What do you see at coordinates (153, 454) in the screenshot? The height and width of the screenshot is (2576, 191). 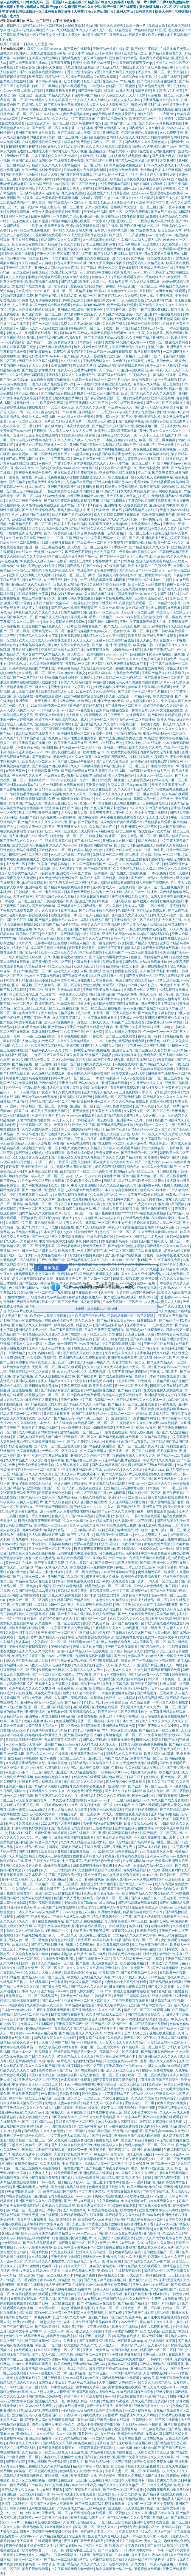 I see `onlytease欧美丝袜福利` at bounding box center [153, 454].